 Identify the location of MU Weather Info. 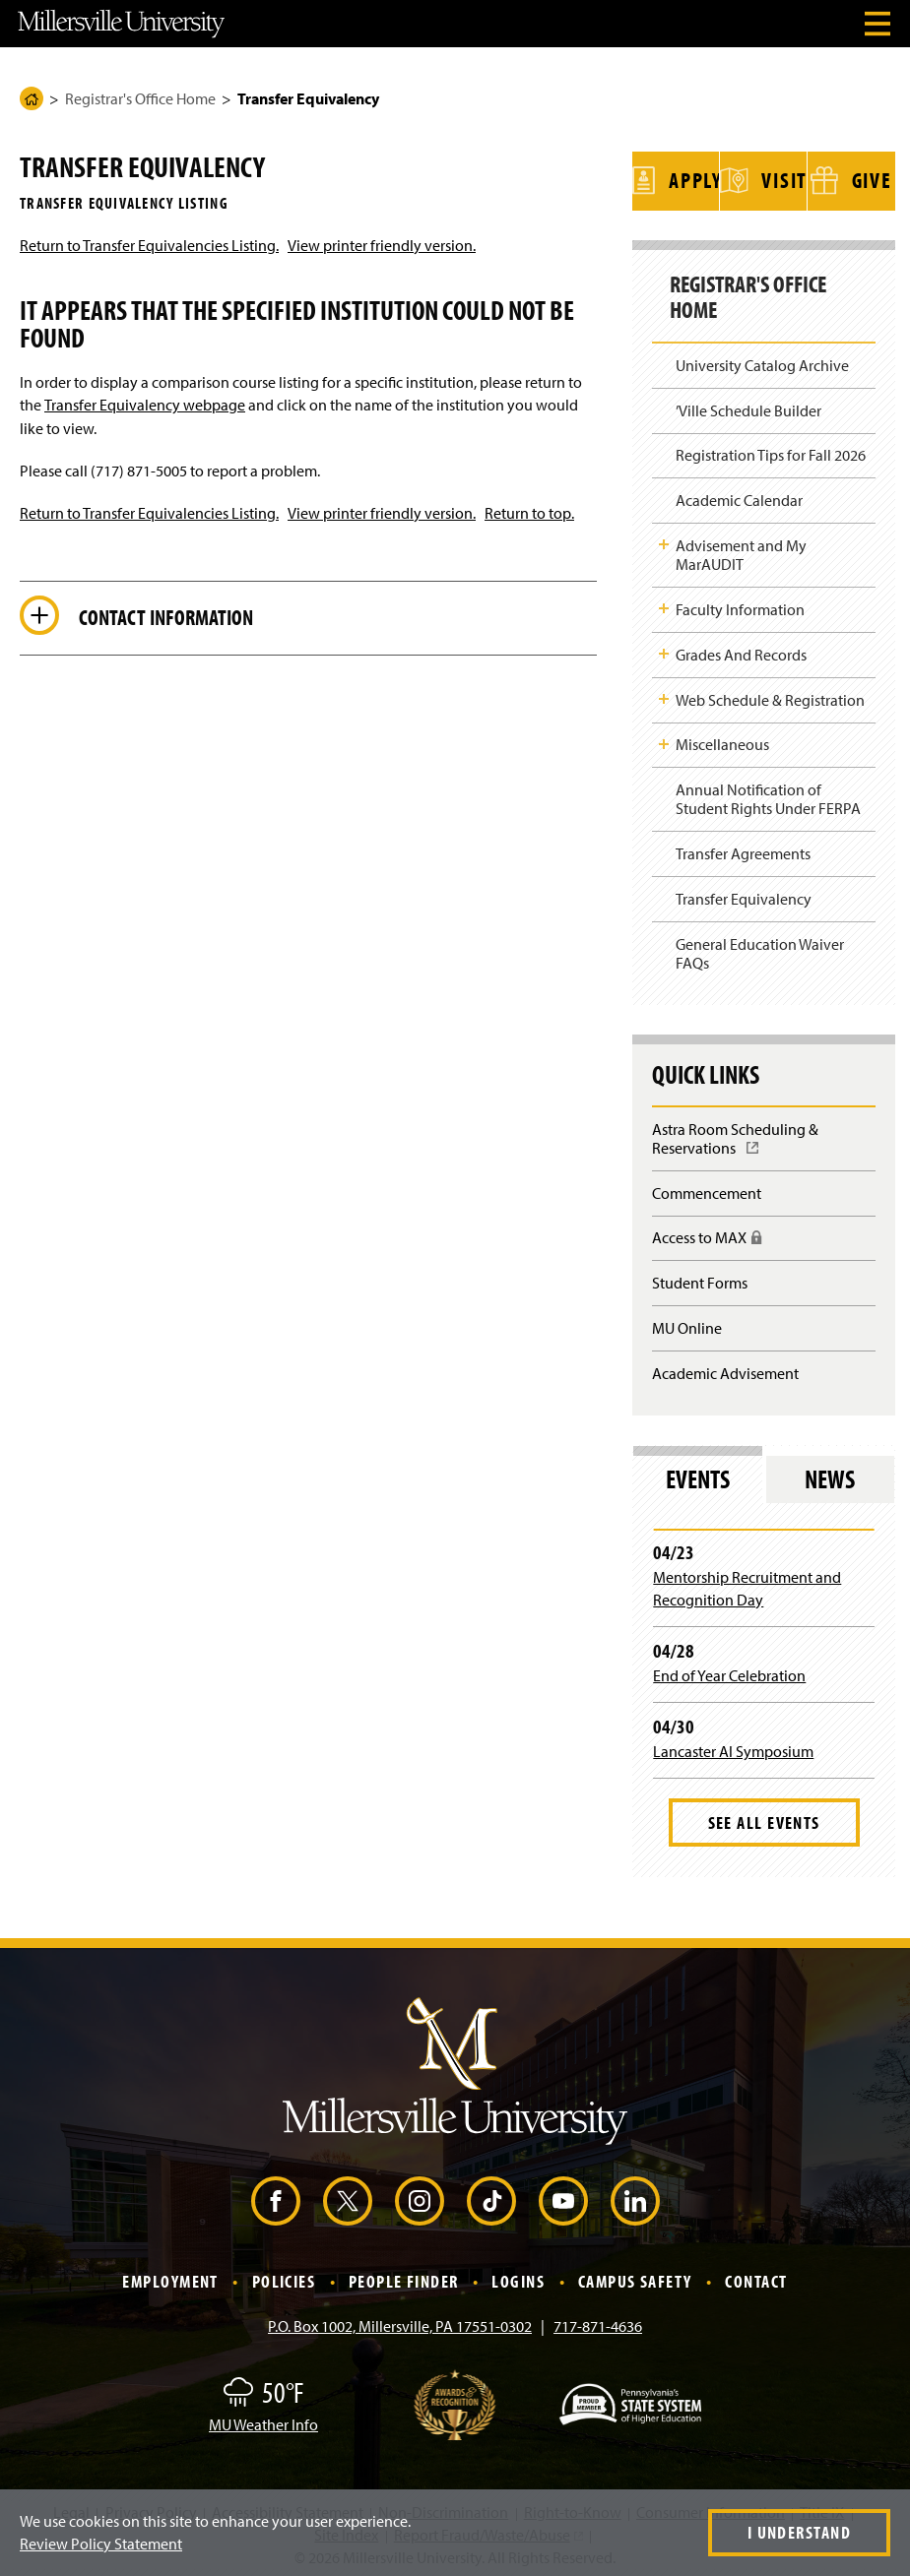
(263, 2419).